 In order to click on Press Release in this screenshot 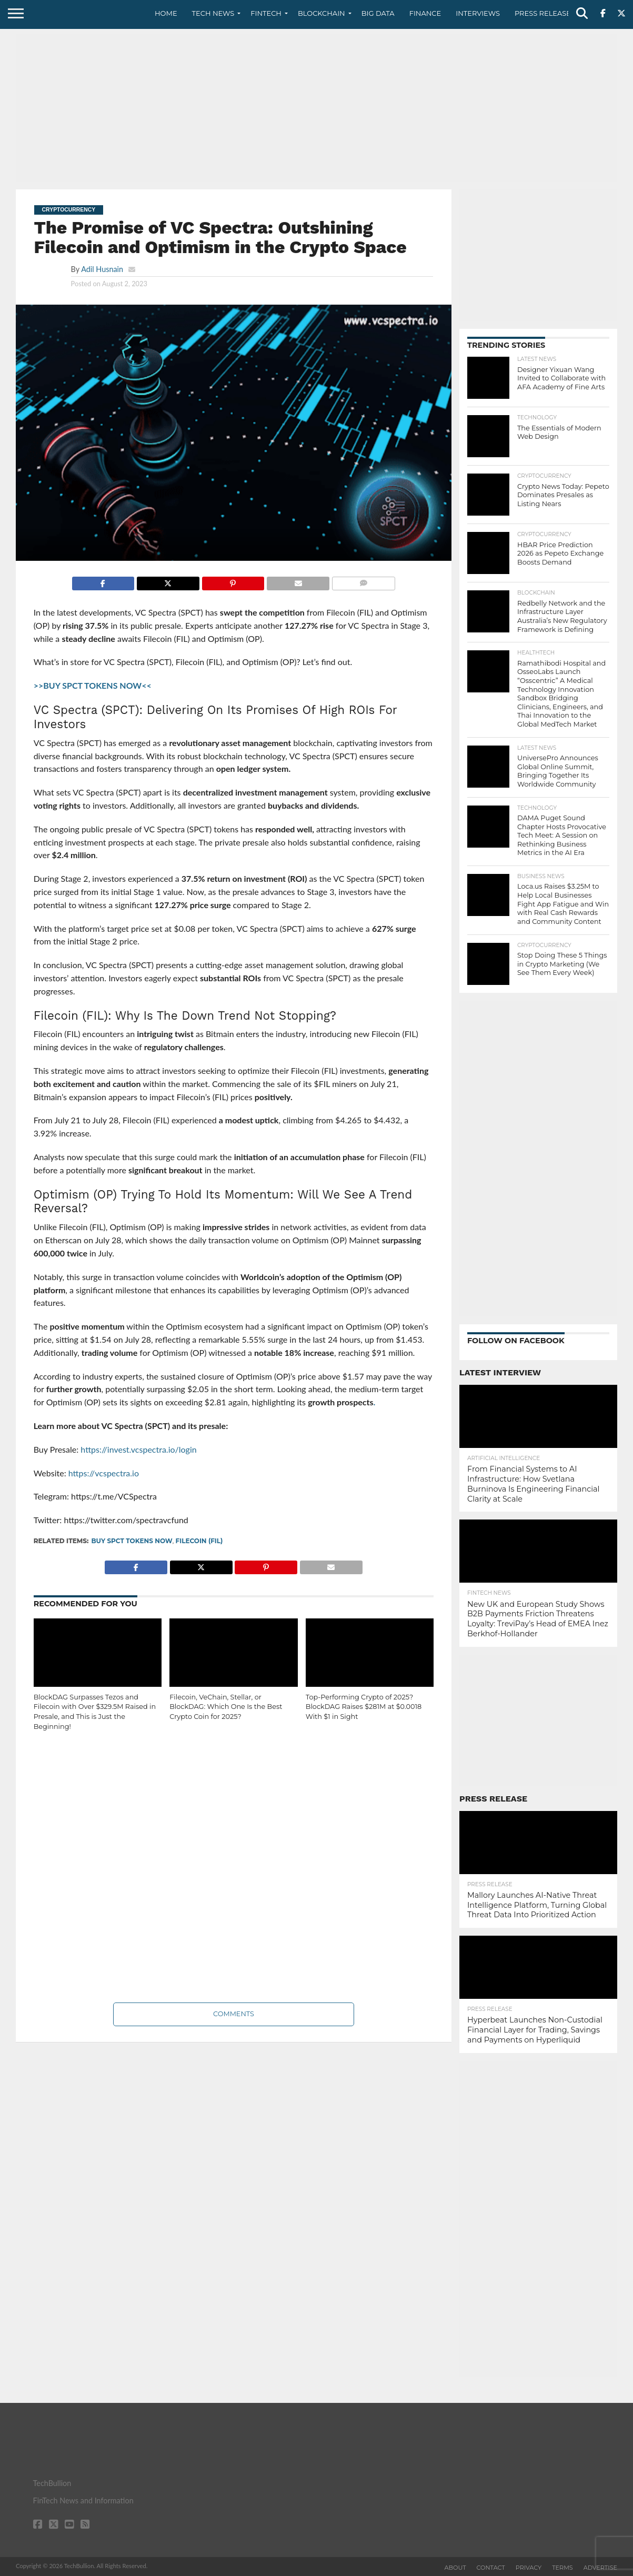, I will do `click(543, 13)`.